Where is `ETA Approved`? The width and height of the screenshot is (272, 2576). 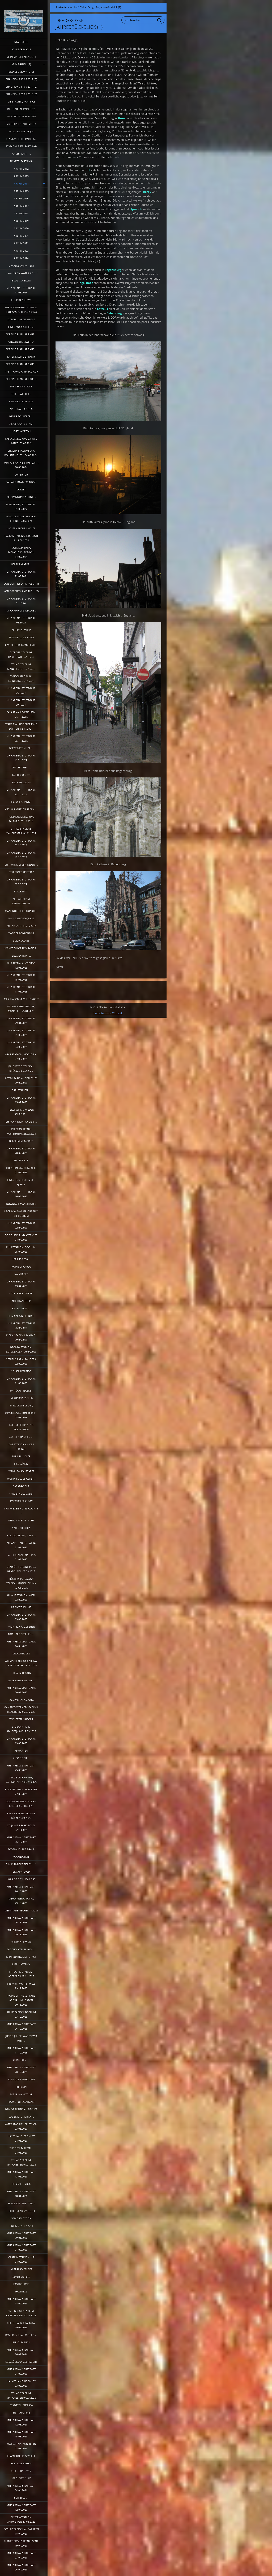 ETA Approved is located at coordinates (21, 1871).